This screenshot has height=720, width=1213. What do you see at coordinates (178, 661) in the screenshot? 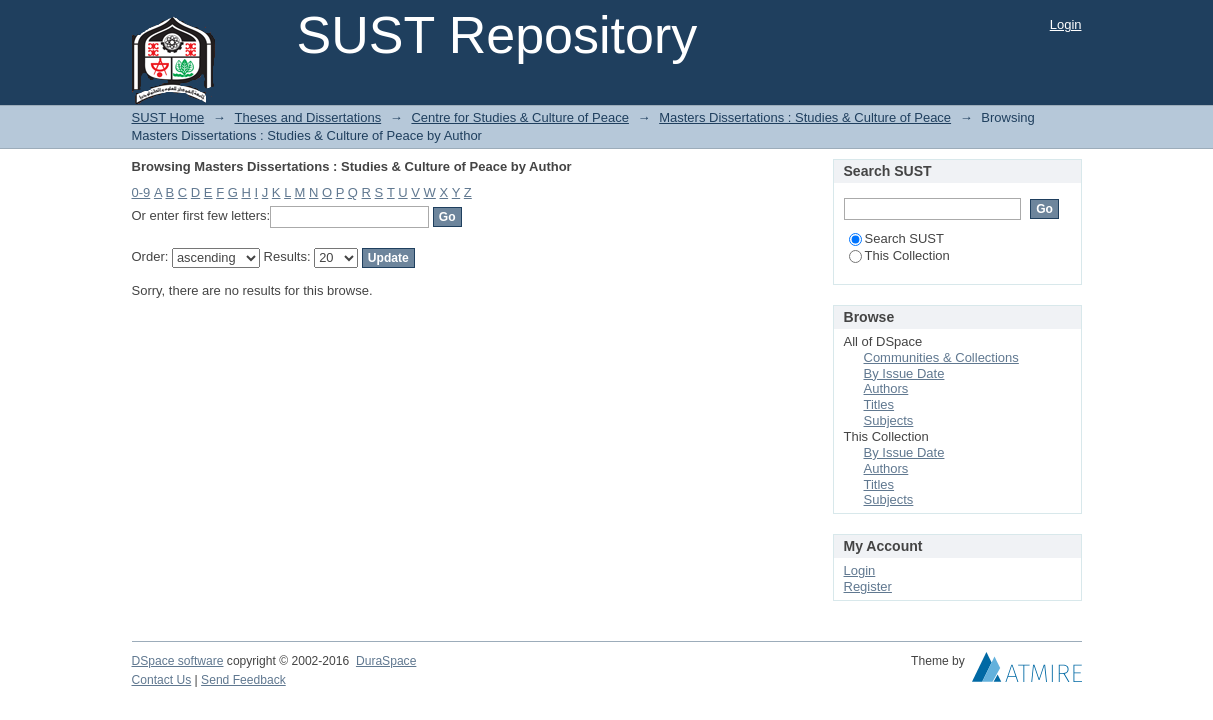
I see `DSpace software` at bounding box center [178, 661].